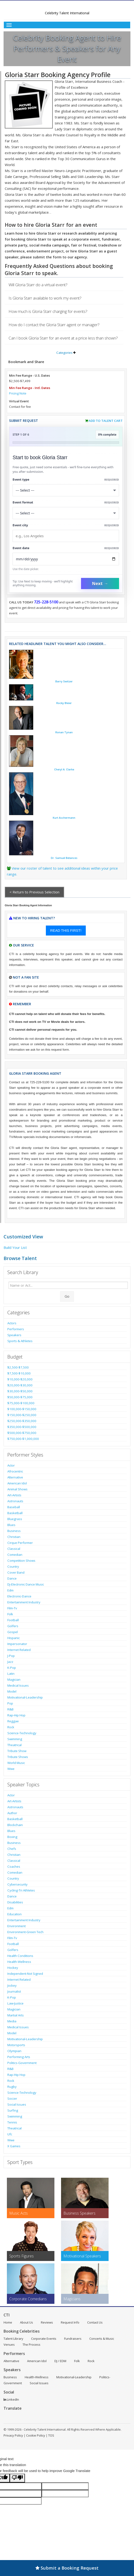 This screenshot has height=2576, width=134. I want to click on $350,000-$500,000, so click(21, 1427).